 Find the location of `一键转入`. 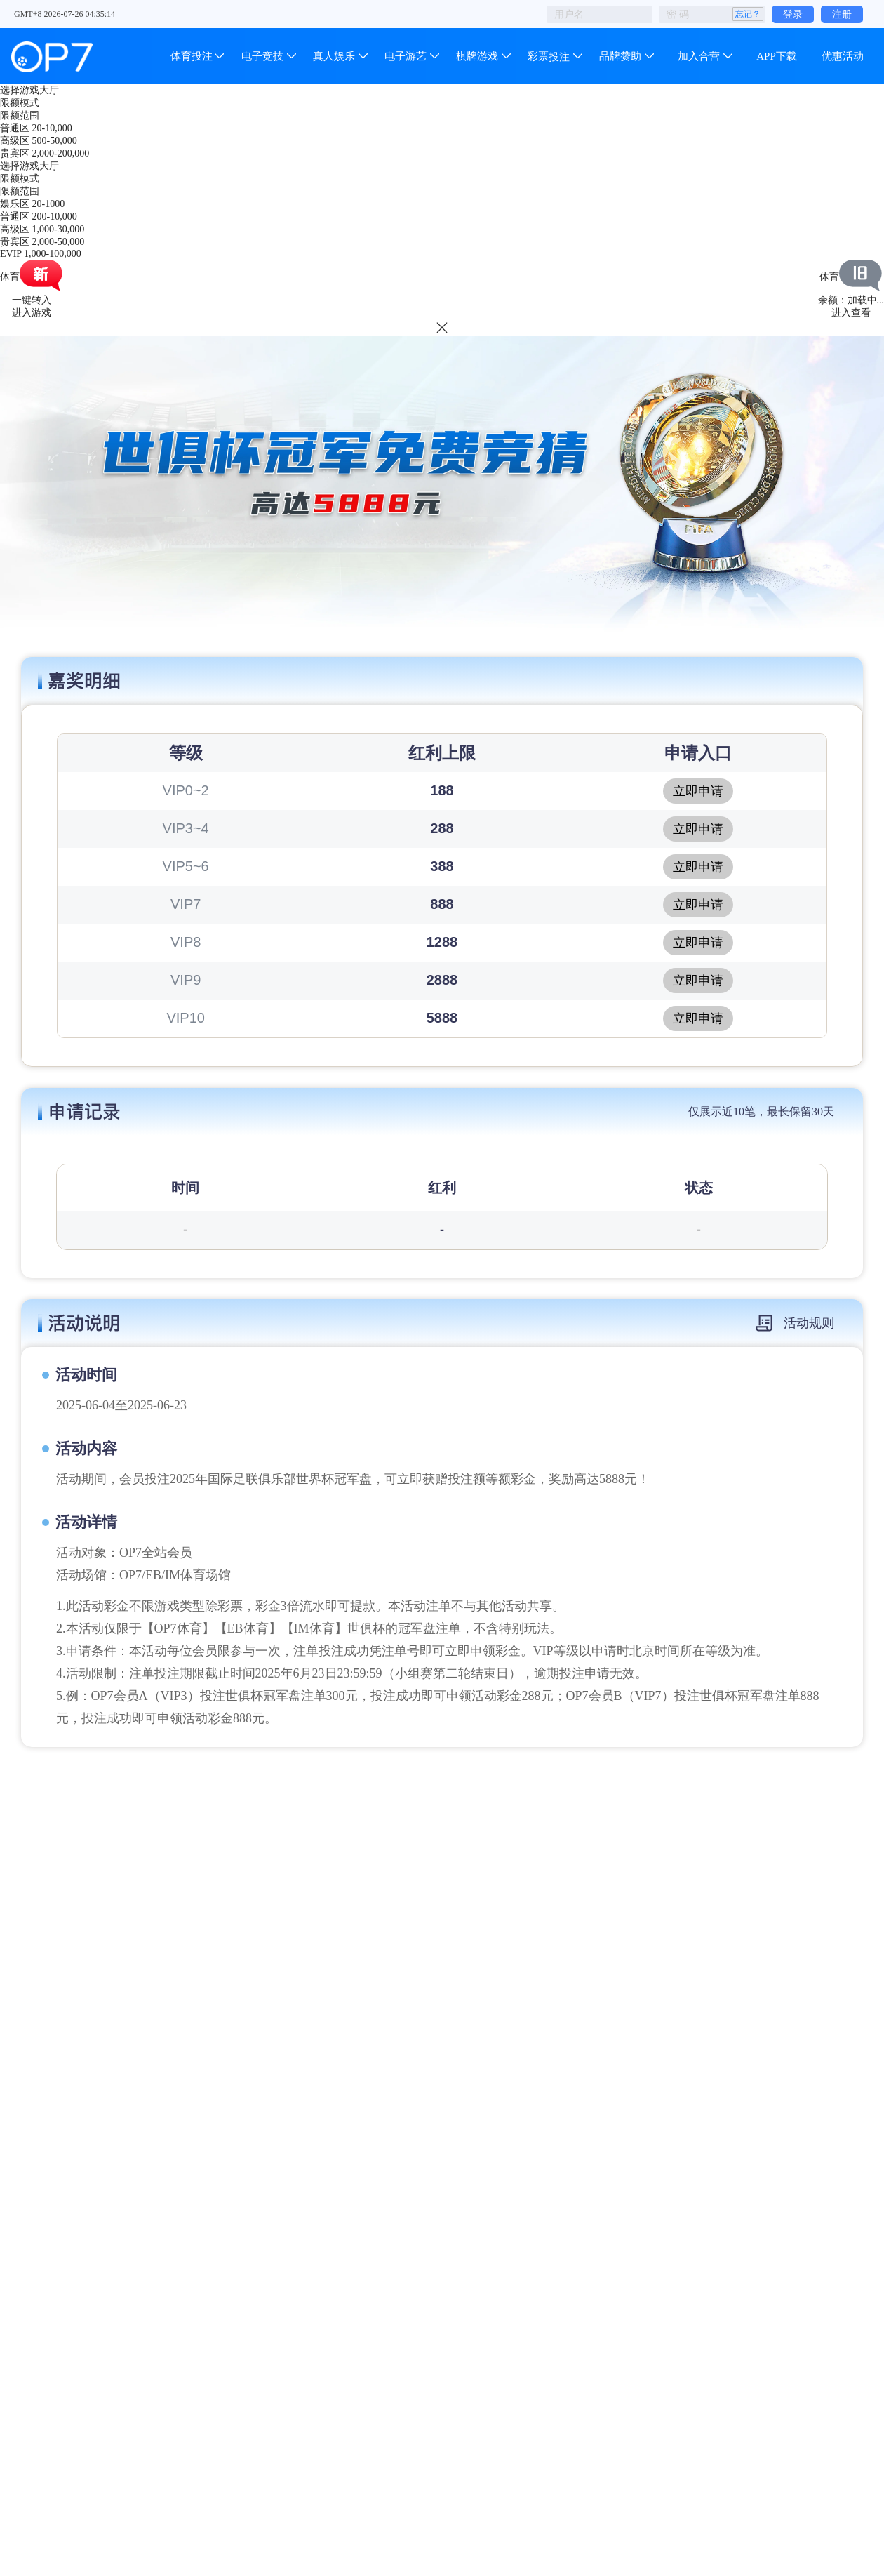

一键转入 is located at coordinates (31, 300).